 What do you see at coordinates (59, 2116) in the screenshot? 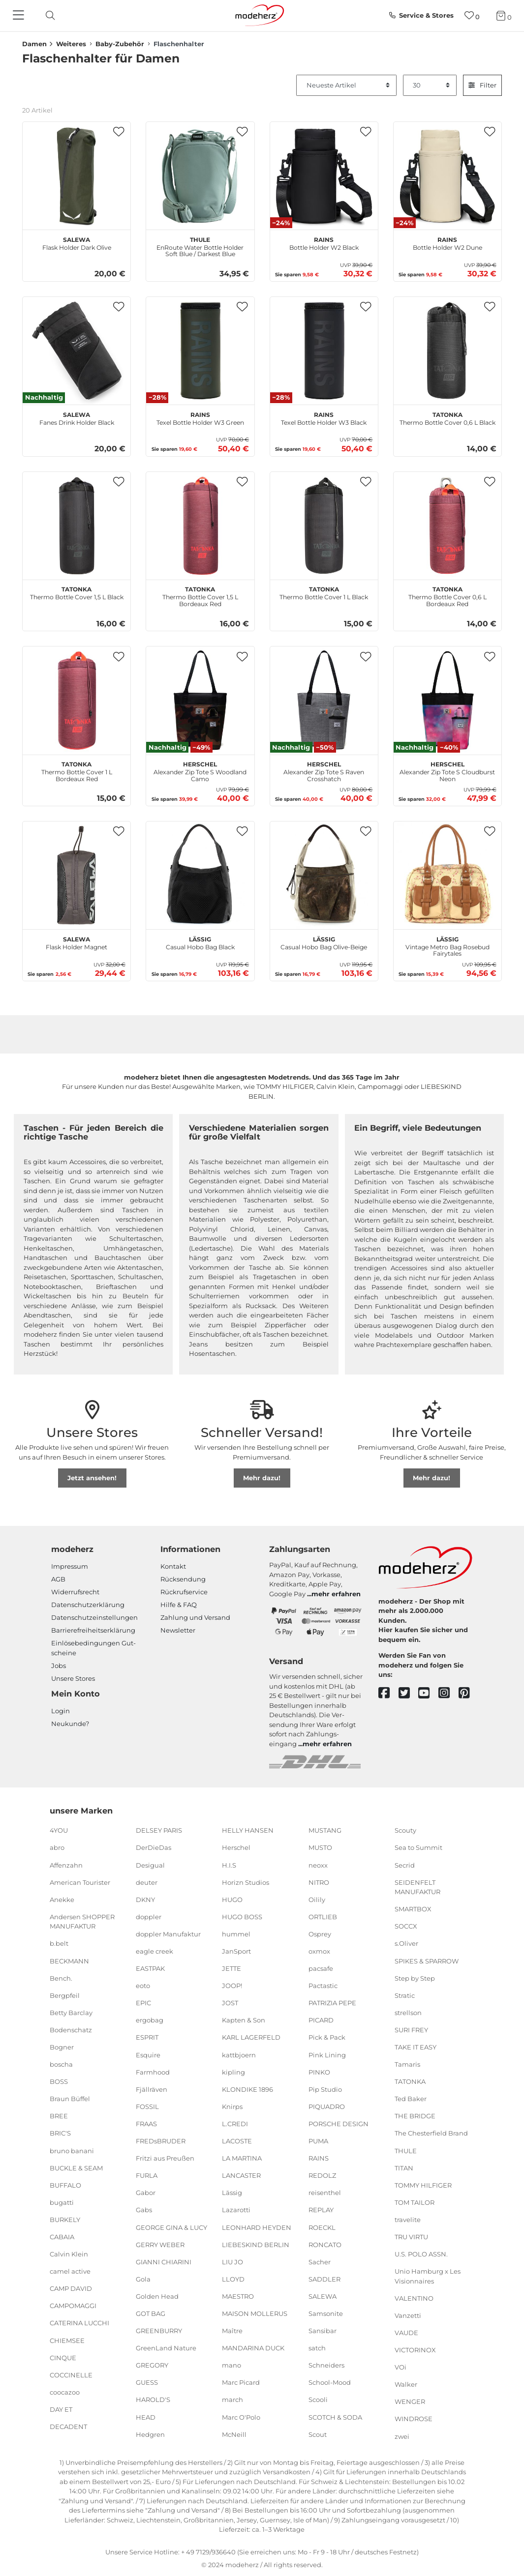
I see `BREE` at bounding box center [59, 2116].